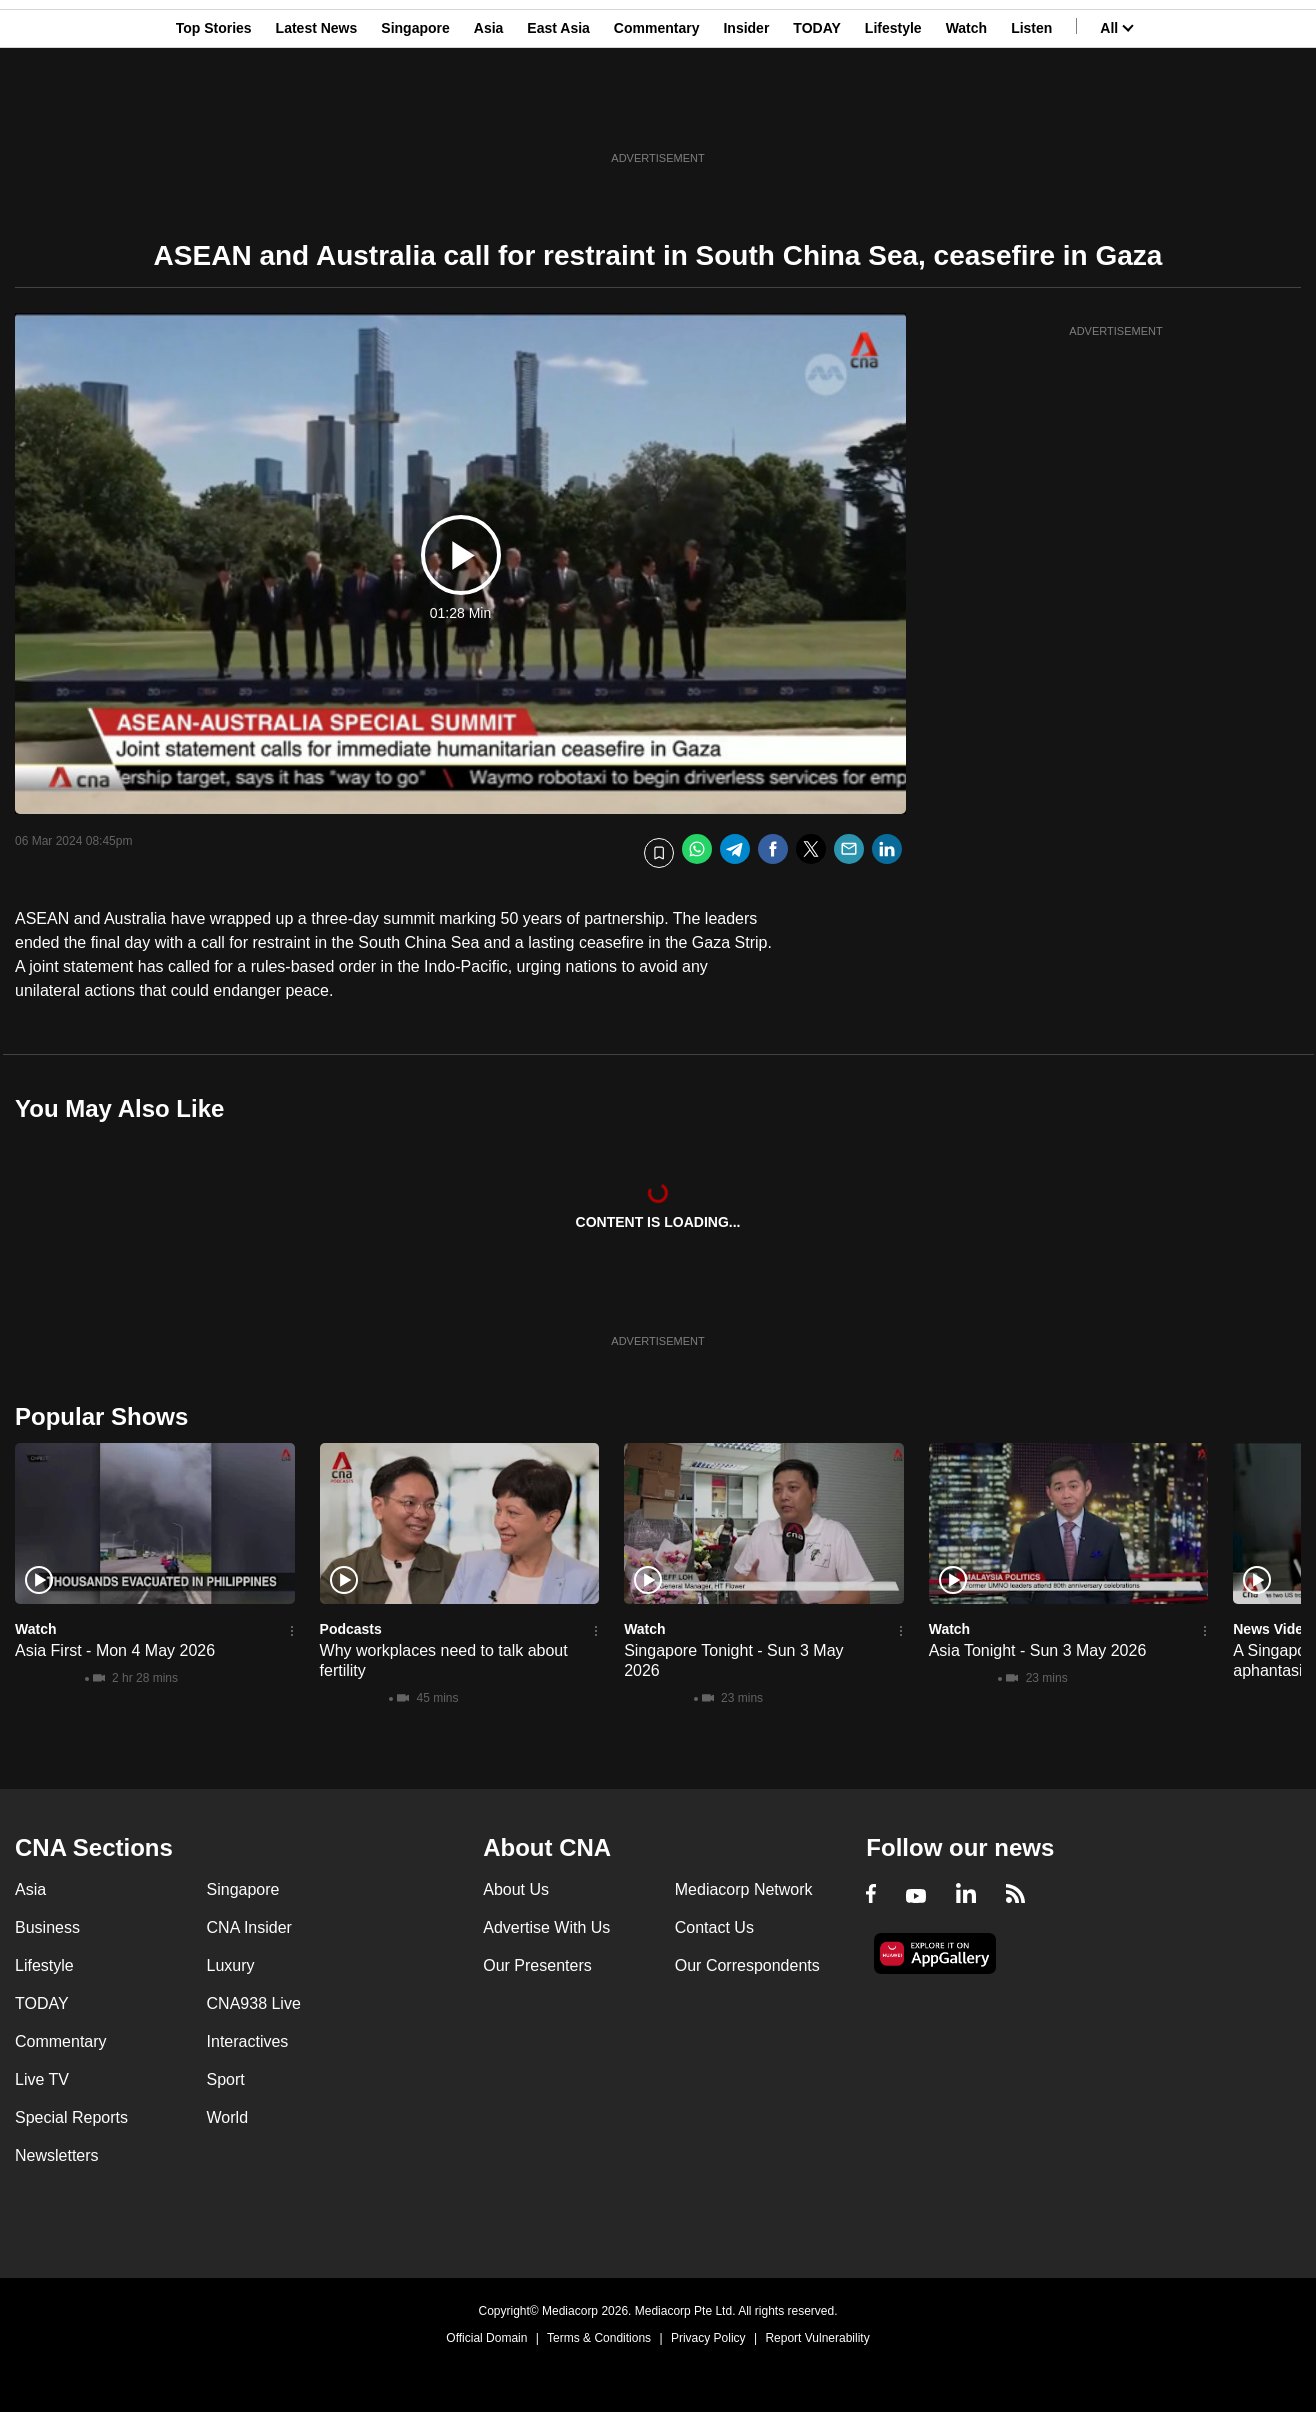 The width and height of the screenshot is (1316, 2412). What do you see at coordinates (228, 2117) in the screenshot?
I see `World` at bounding box center [228, 2117].